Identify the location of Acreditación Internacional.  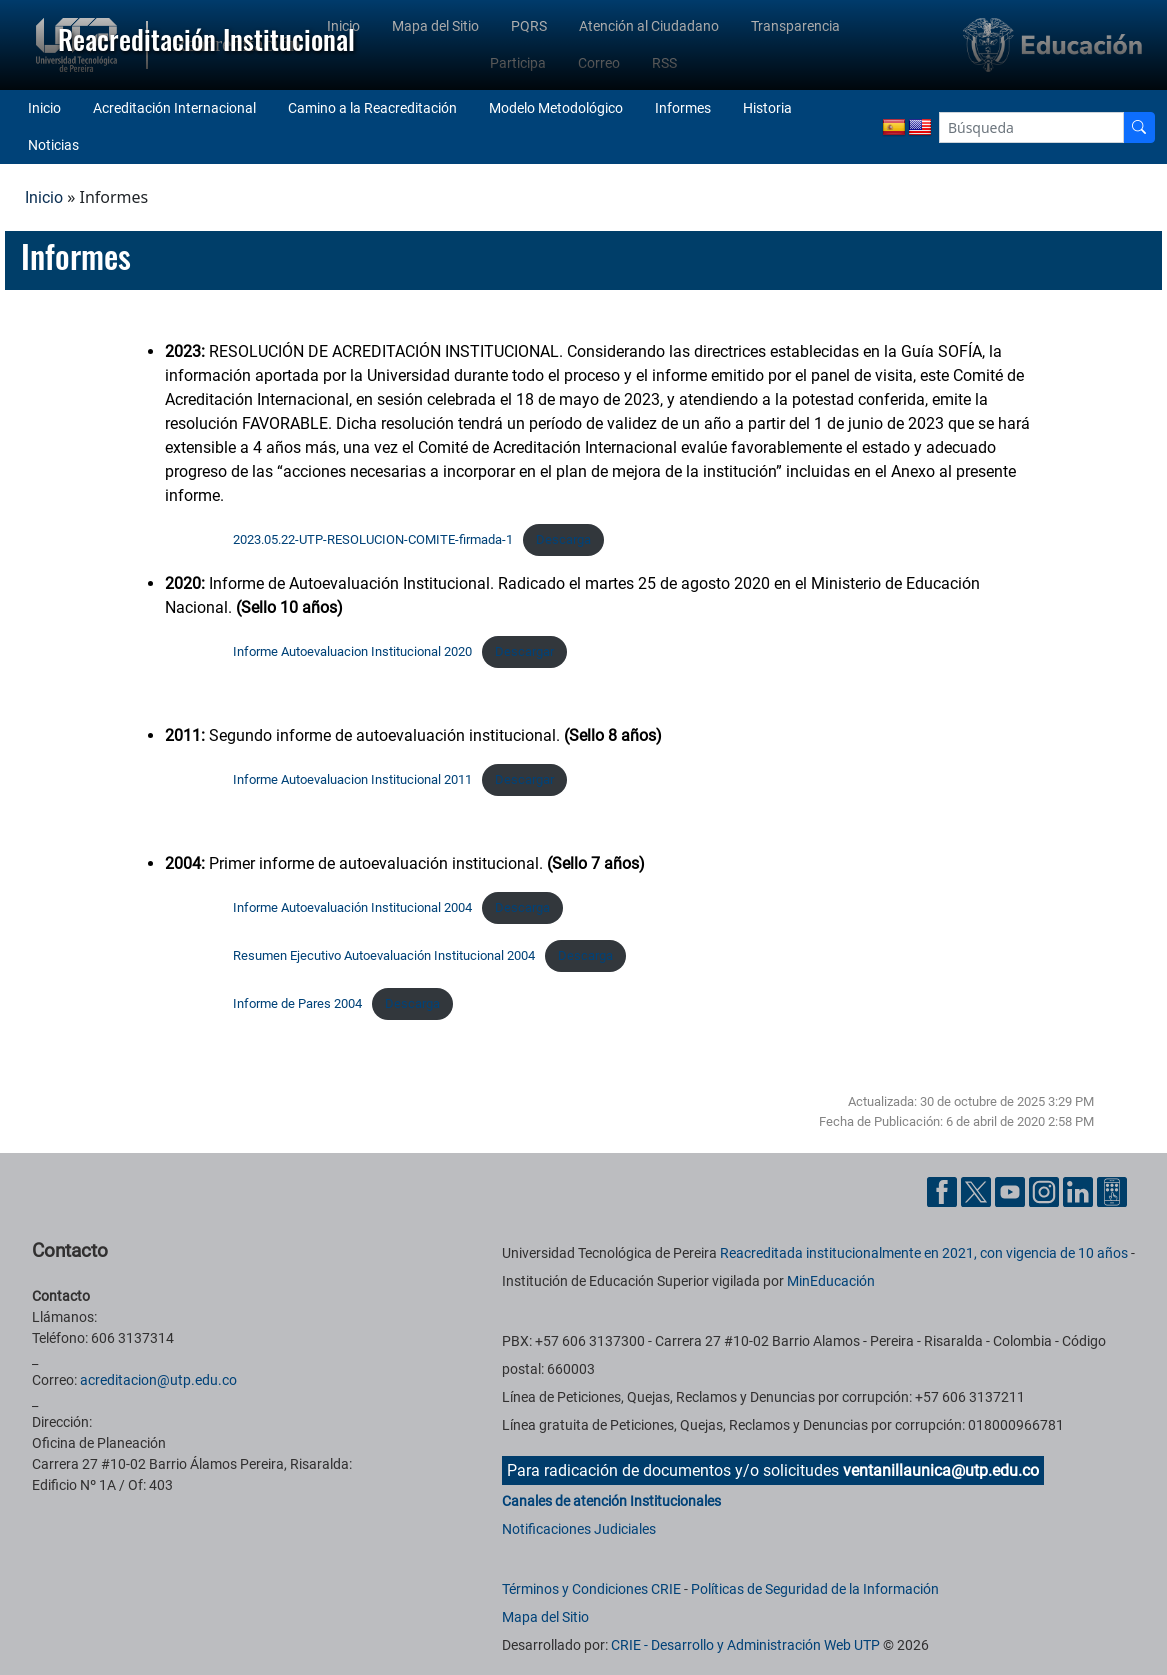
(174, 108).